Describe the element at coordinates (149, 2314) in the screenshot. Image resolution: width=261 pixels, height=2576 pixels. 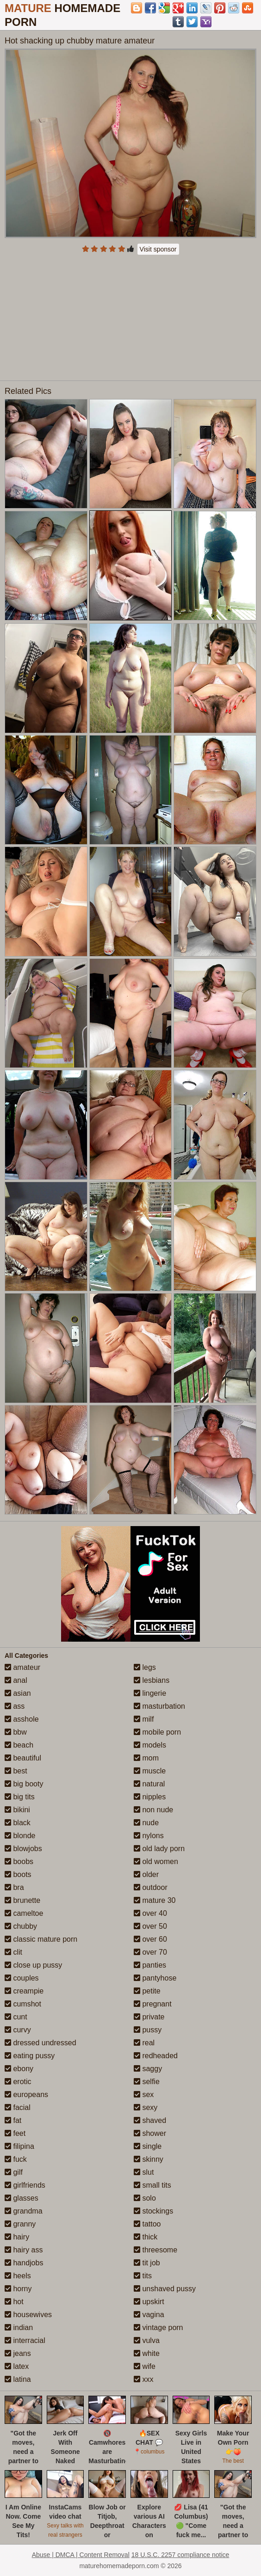
I see `vagina` at that location.